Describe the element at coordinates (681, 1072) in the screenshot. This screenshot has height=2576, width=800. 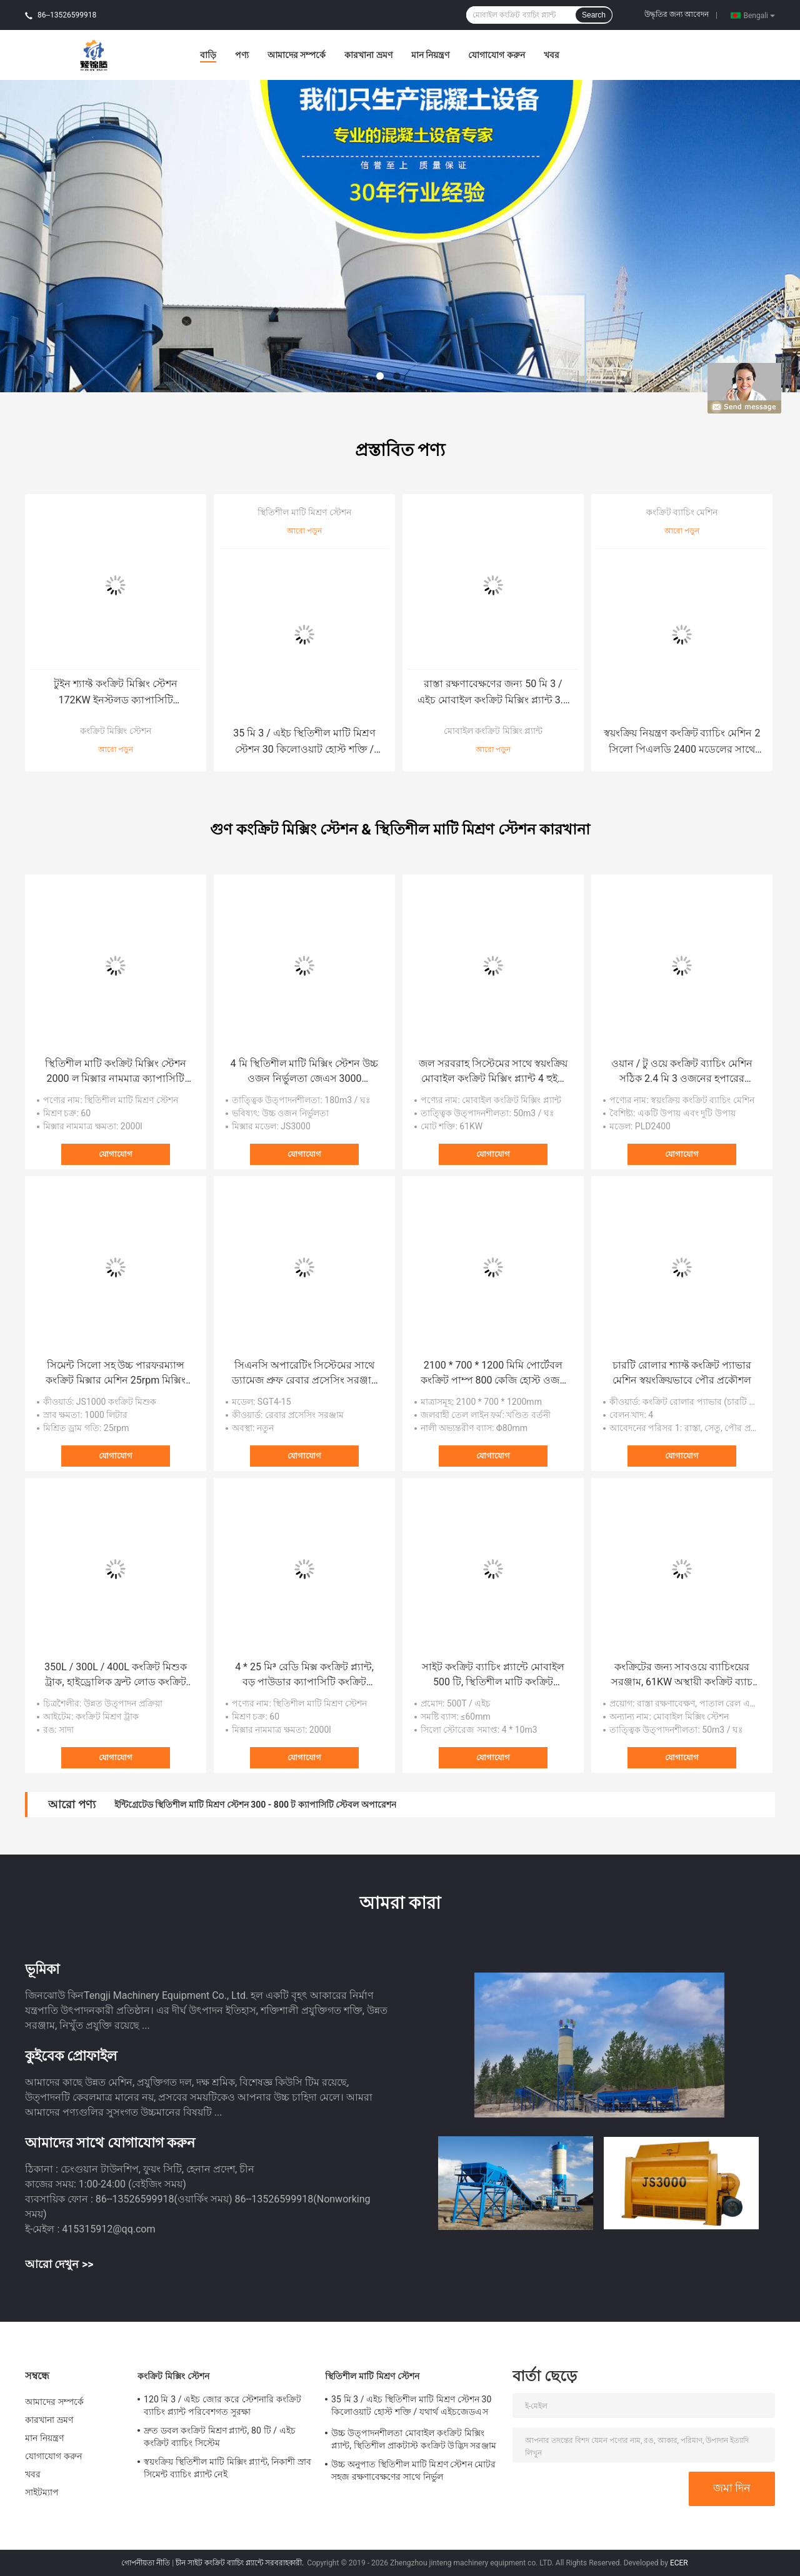
I see `ওয়ান / টু ওয়ে কংক্রিট ব্যাচিং মেশিন সঠিক 2.4 মি 3 ওজনের হপারের ক্ষমতা acity` at that location.